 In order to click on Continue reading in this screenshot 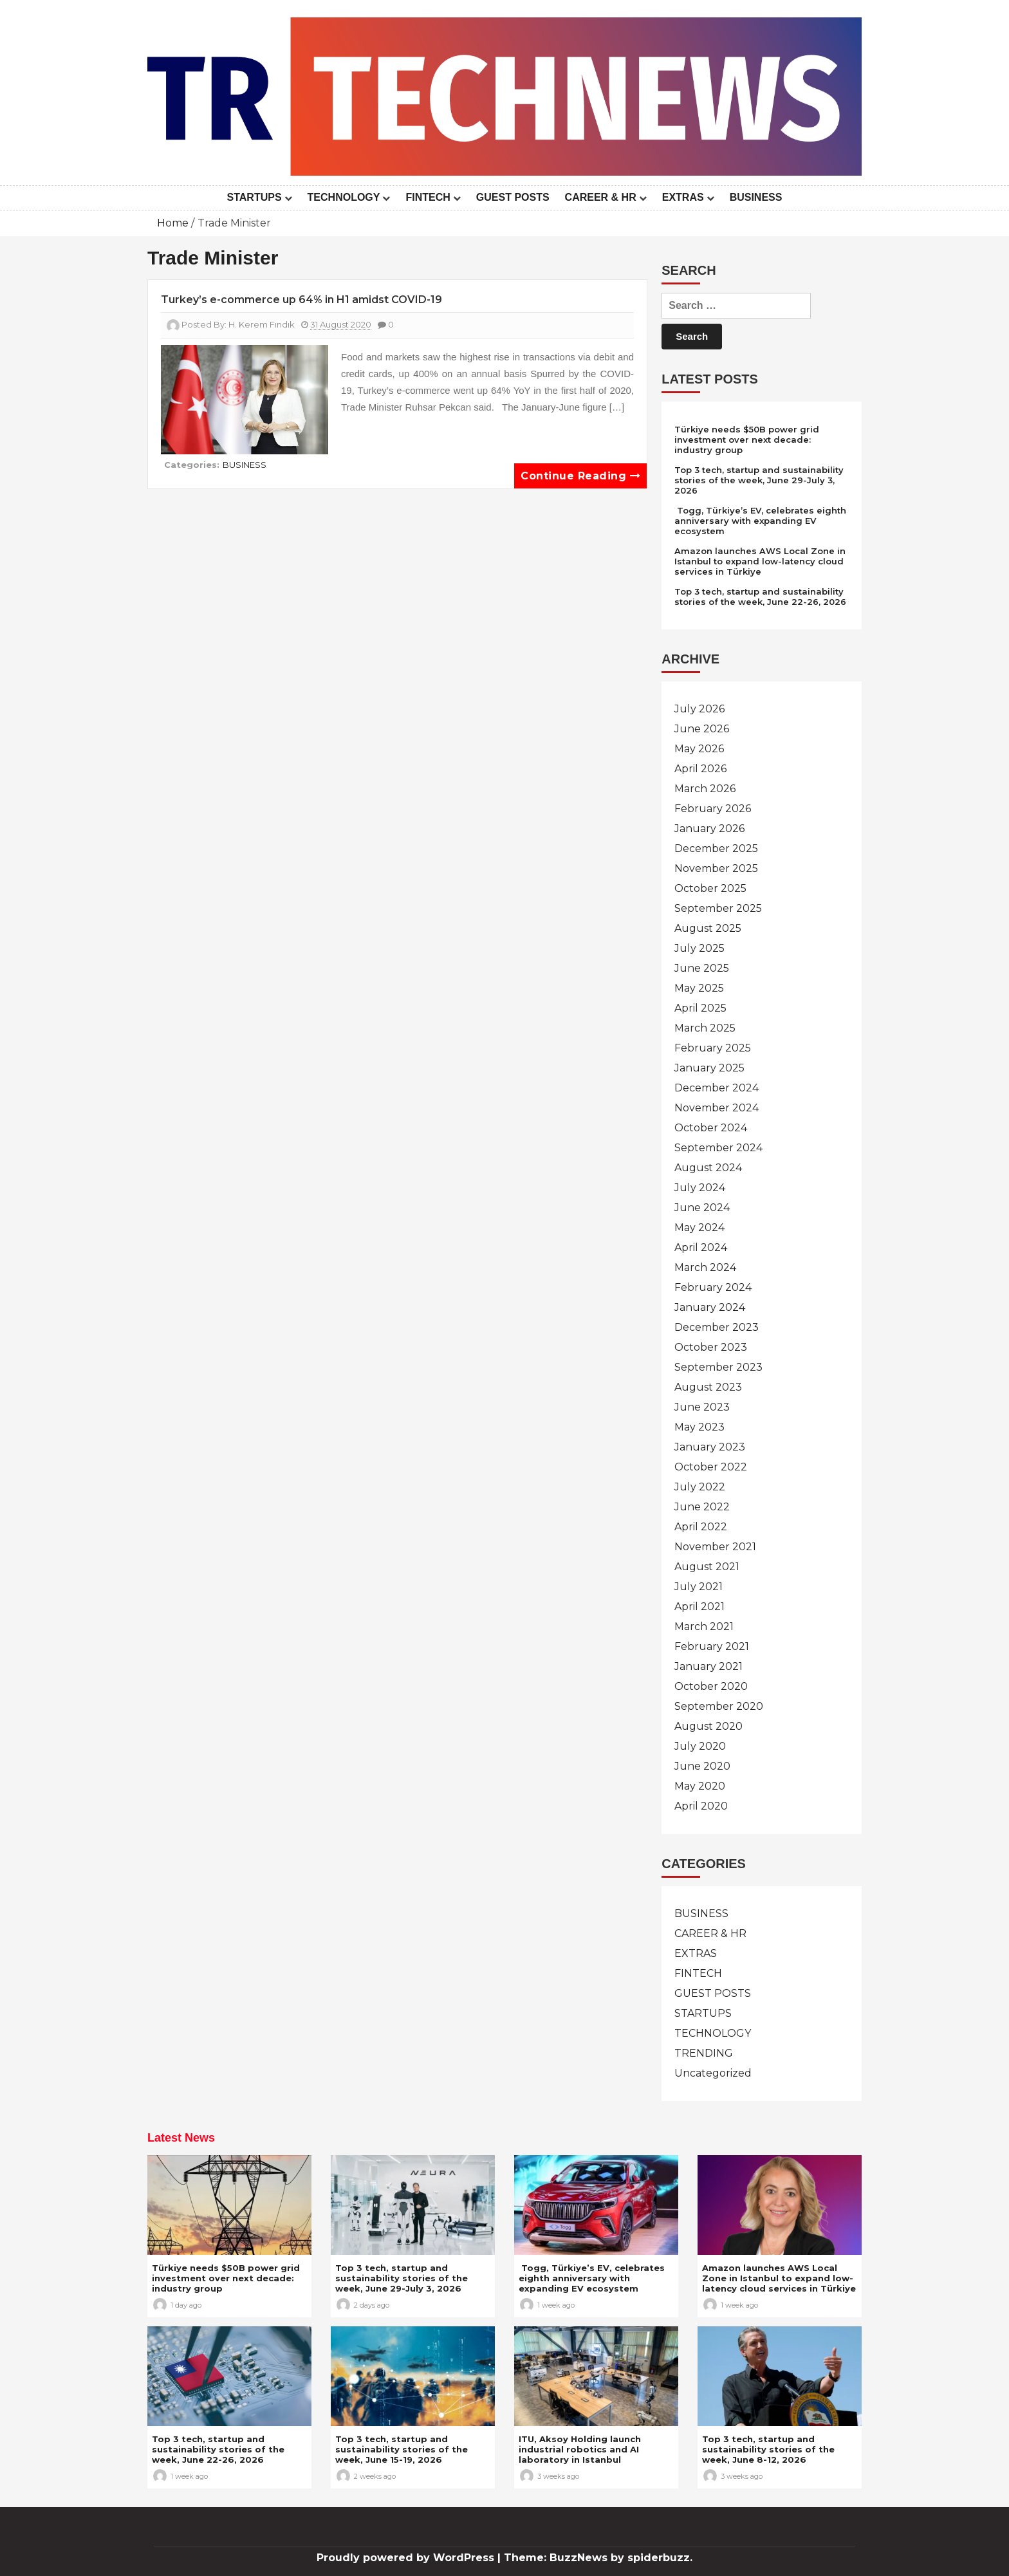, I will do `click(580, 476)`.